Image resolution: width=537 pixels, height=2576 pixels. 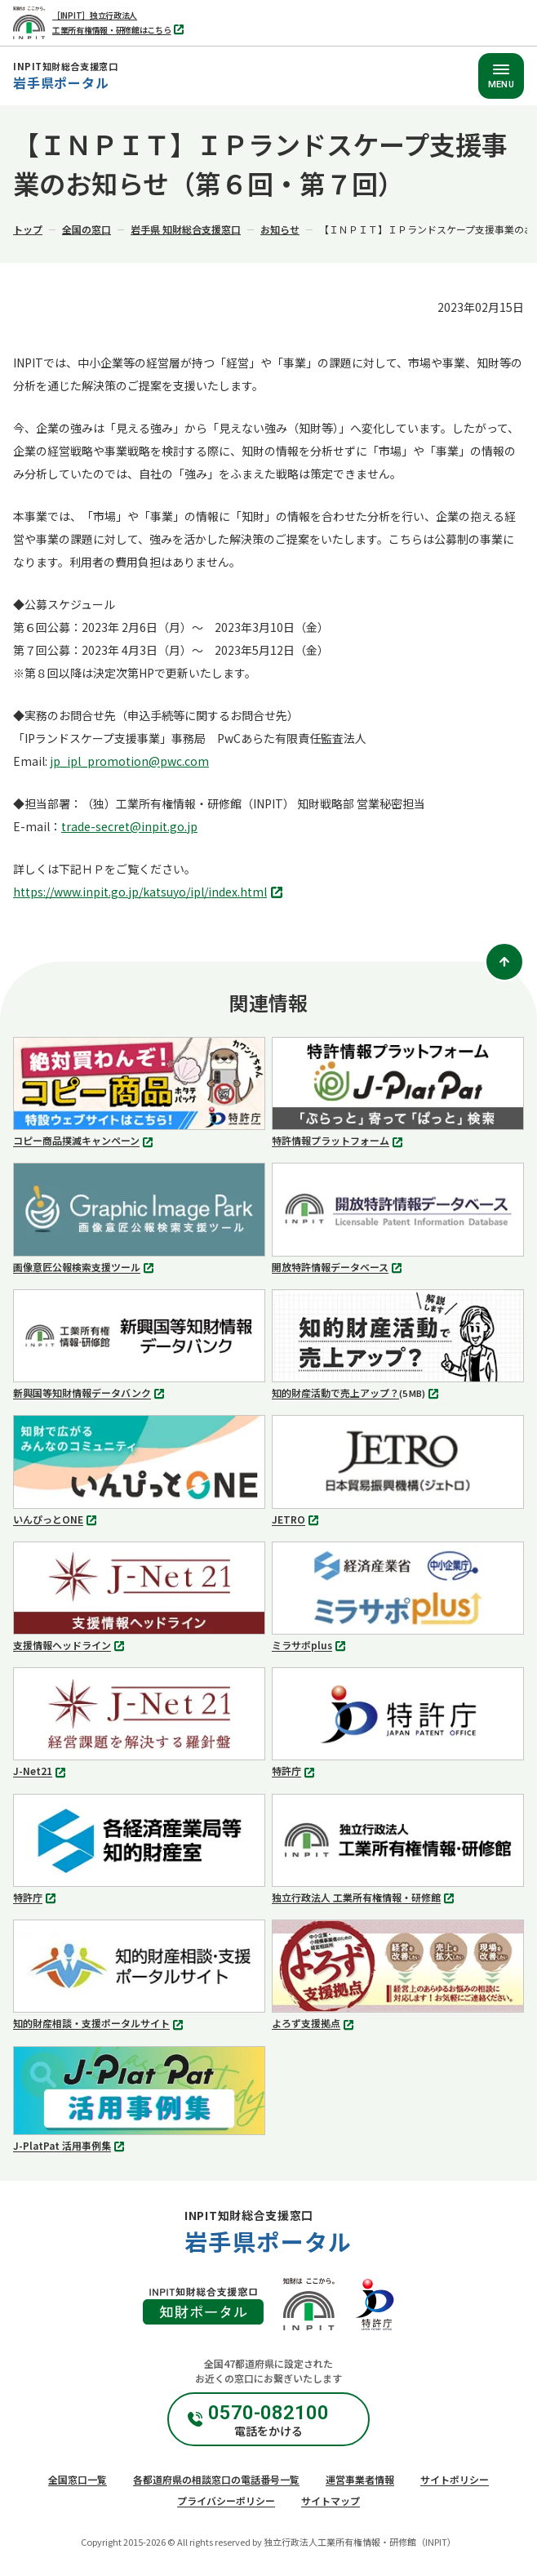 I want to click on 岩手県 知財総合支援窓口, so click(x=186, y=229).